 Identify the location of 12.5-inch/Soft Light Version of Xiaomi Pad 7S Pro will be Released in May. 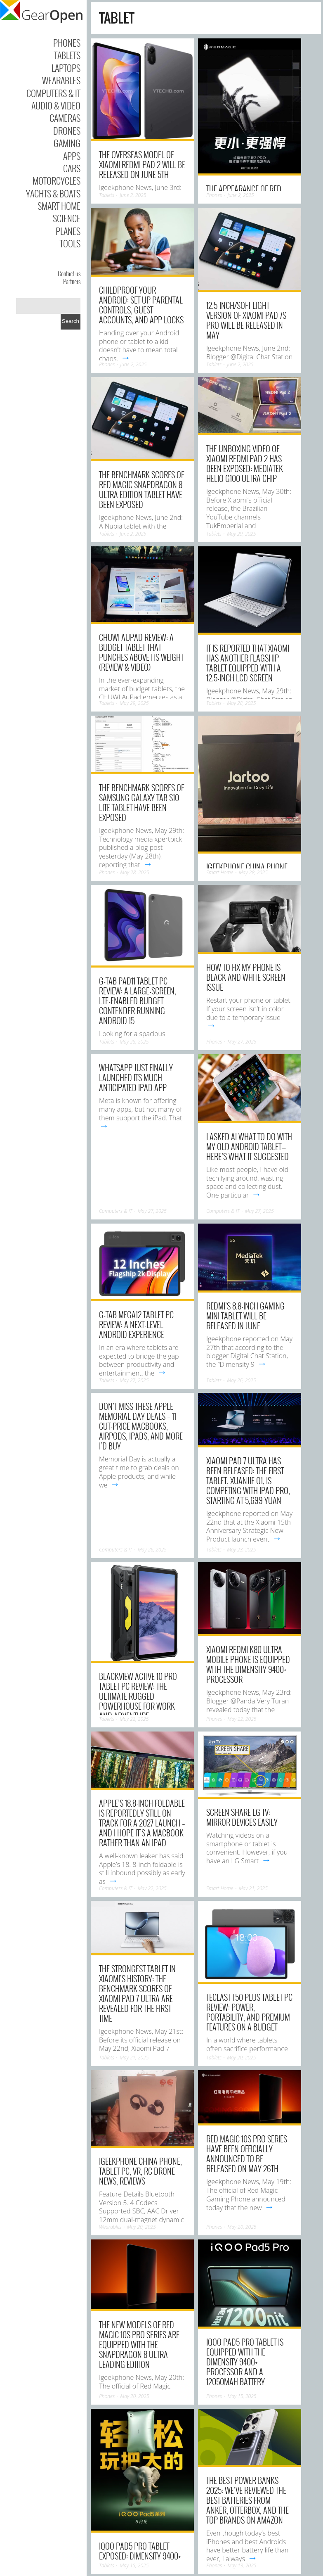
(246, 320).